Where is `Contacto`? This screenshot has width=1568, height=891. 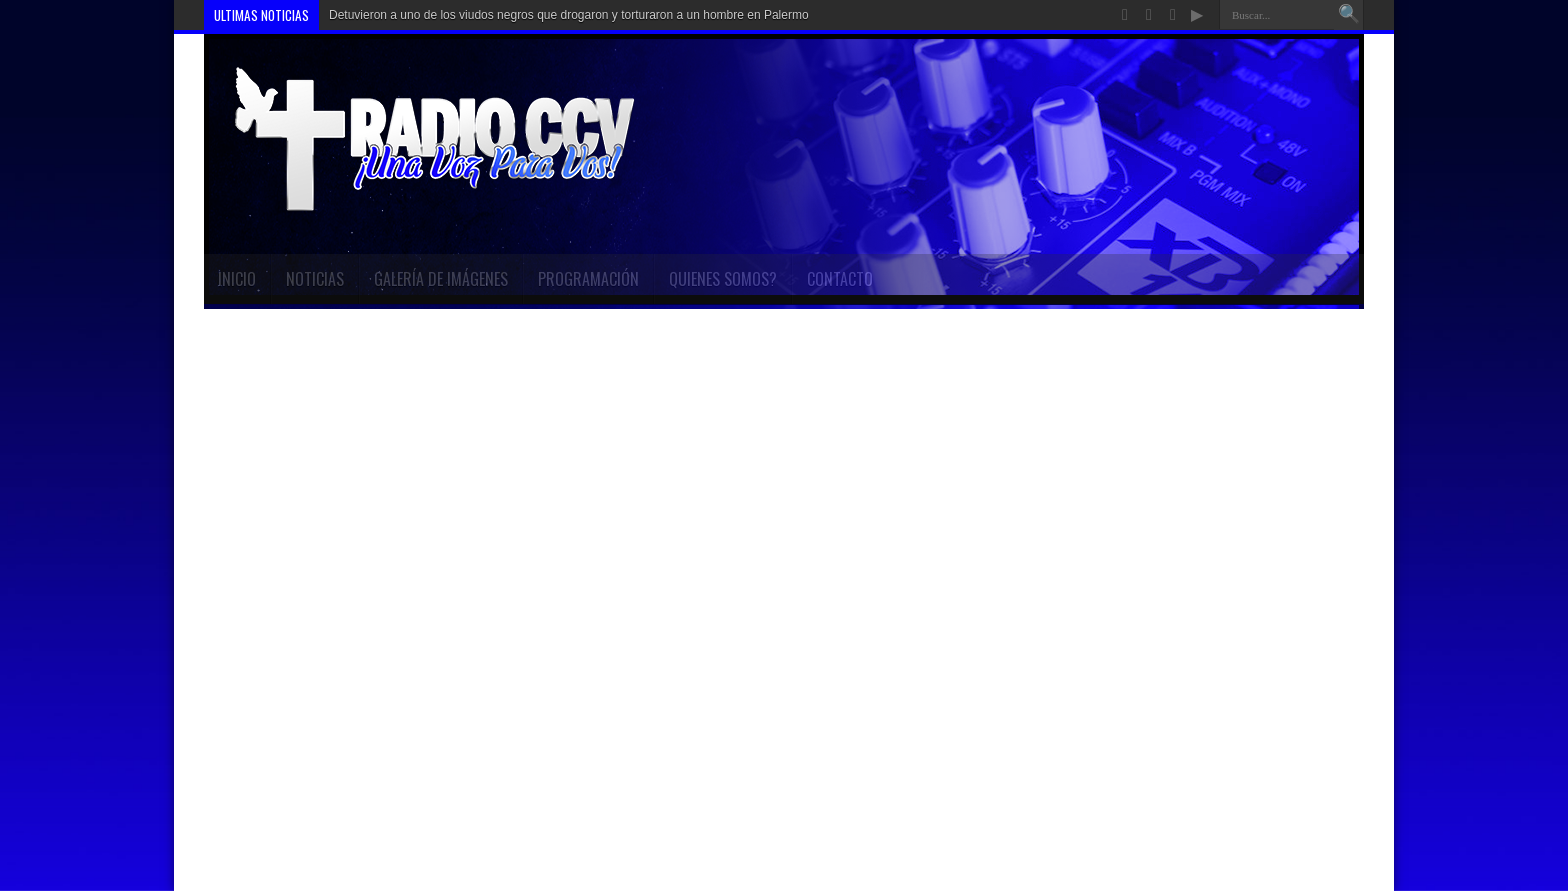 Contacto is located at coordinates (840, 279).